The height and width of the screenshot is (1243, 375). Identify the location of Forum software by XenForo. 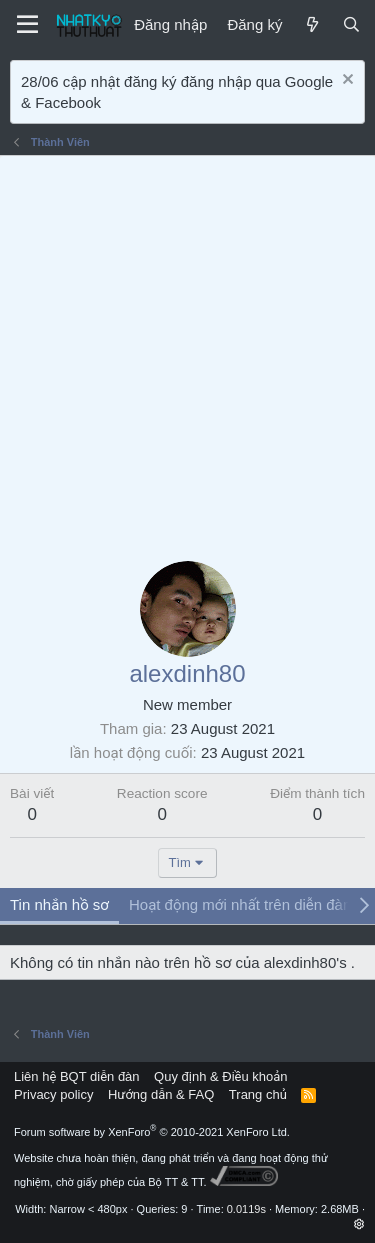
(152, 1132).